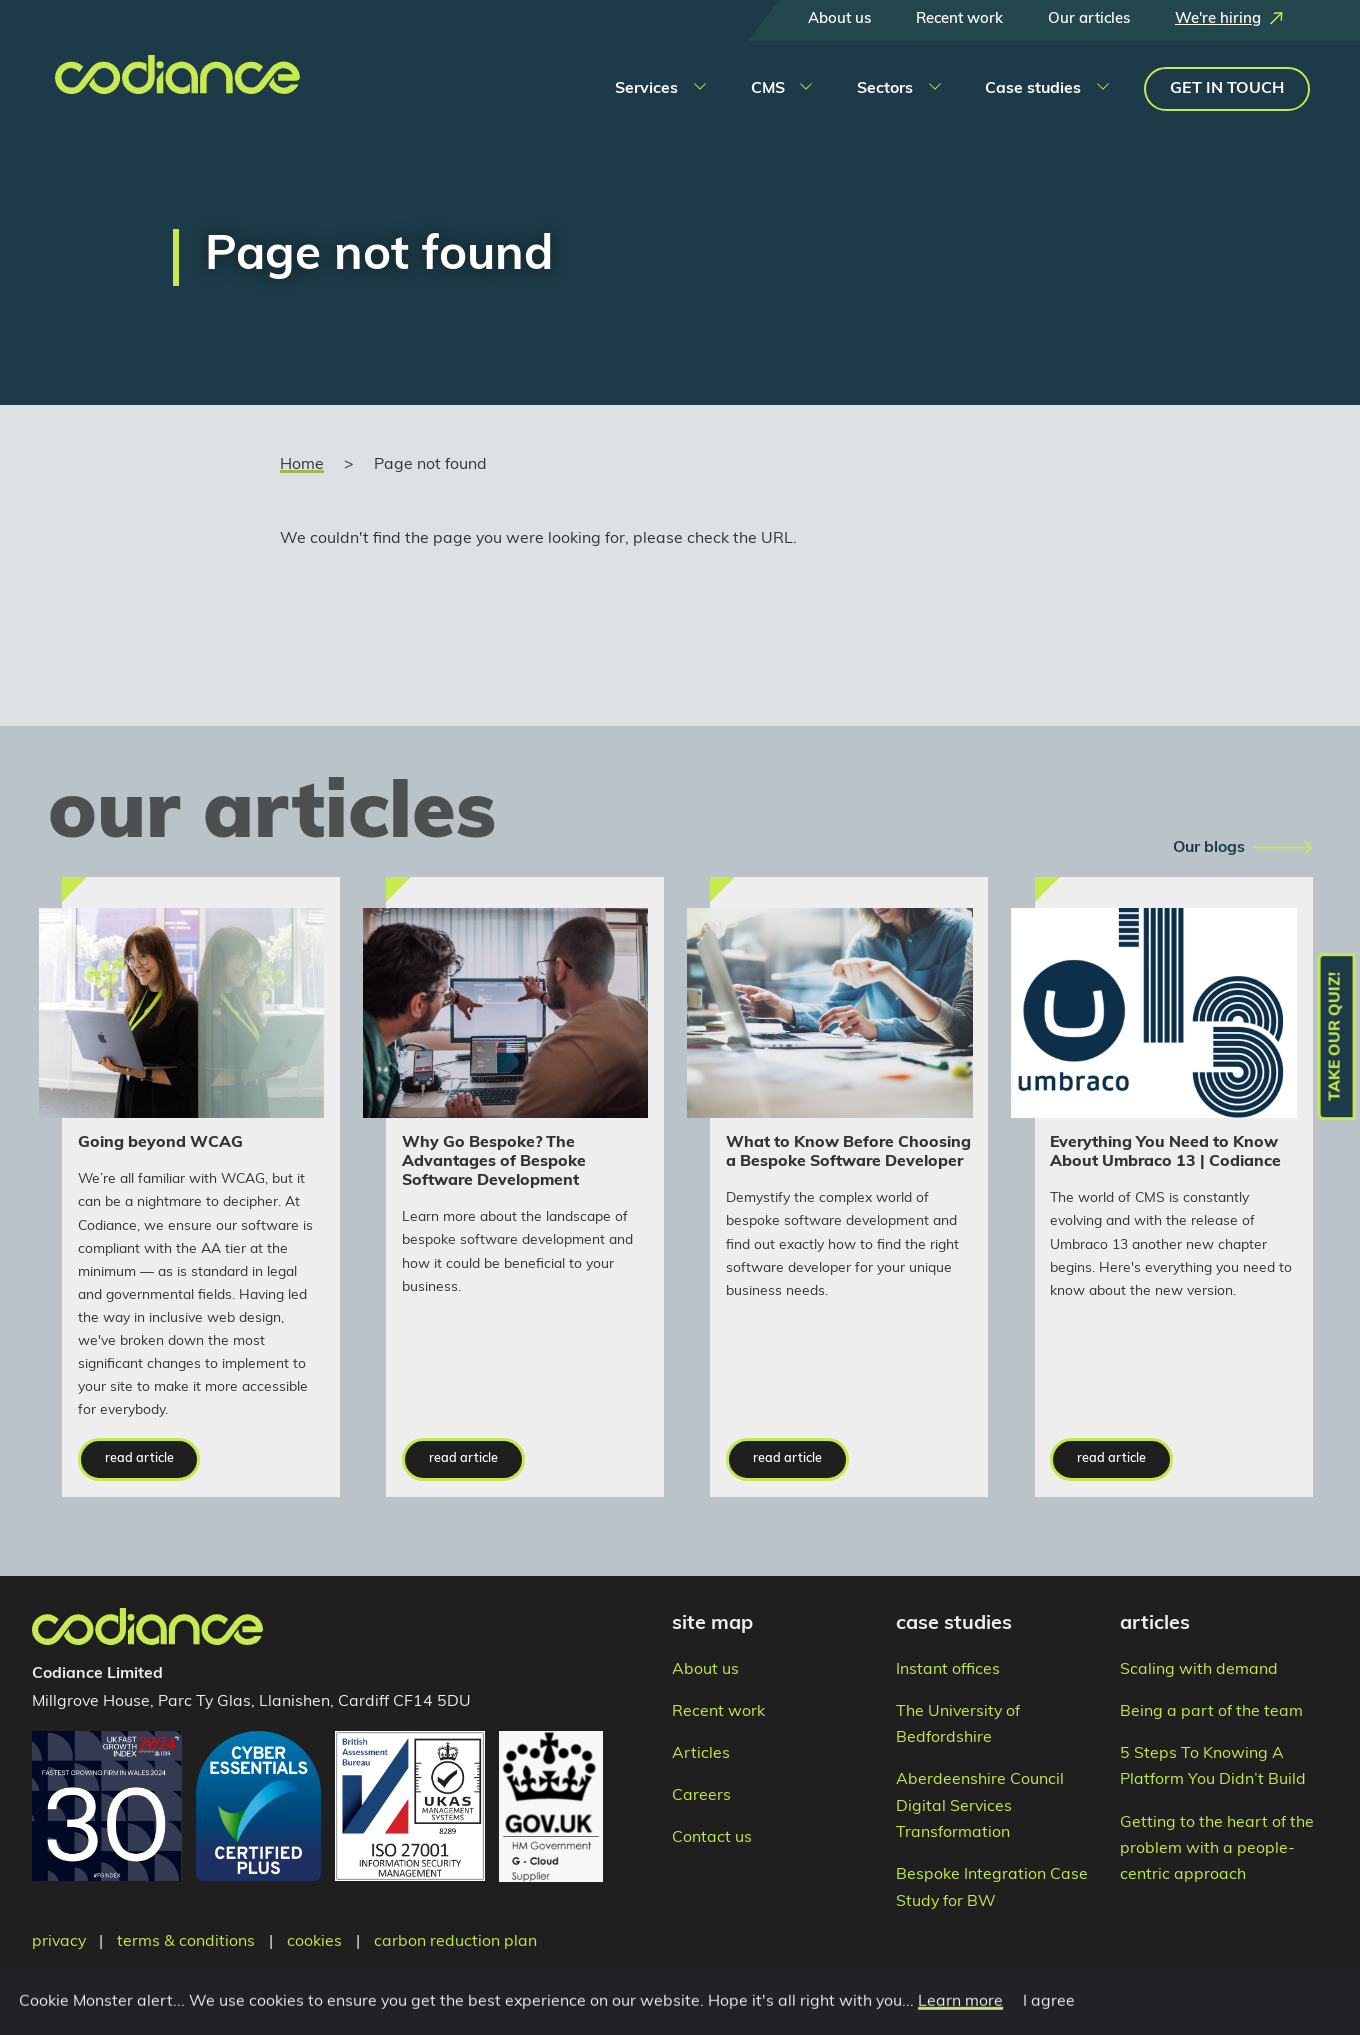 Image resolution: width=1360 pixels, height=2035 pixels. I want to click on [Takes you to the home page], so click(150, 86).